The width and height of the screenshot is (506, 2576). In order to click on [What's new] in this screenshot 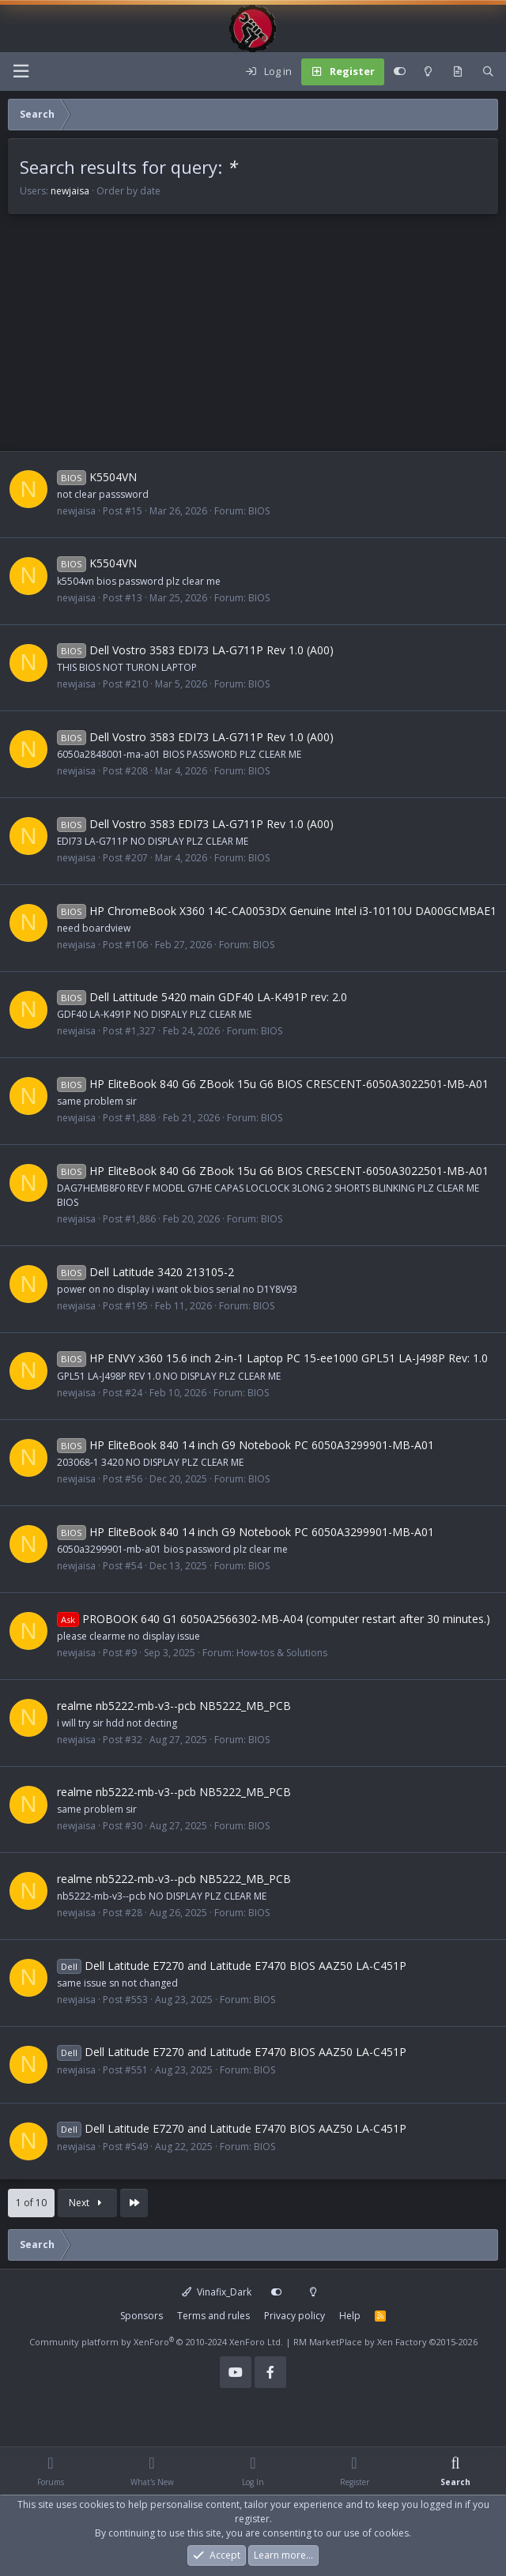, I will do `click(457, 72)`.